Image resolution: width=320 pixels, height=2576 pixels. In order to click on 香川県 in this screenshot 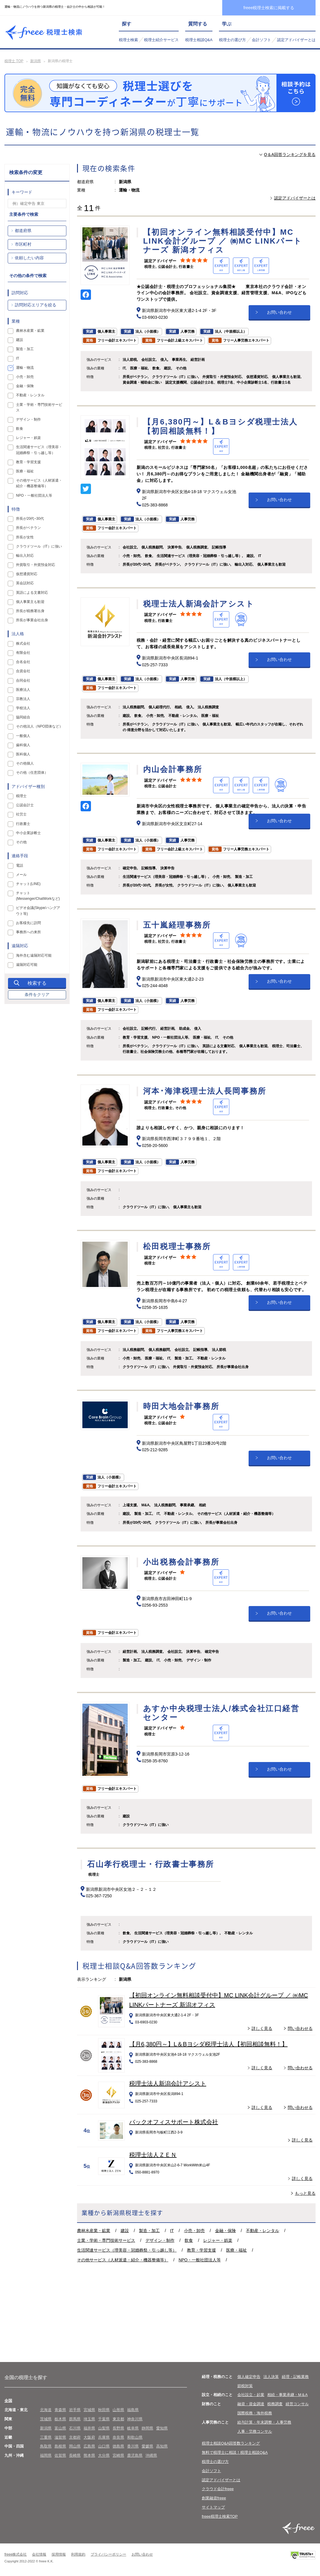, I will do `click(133, 2446)`.